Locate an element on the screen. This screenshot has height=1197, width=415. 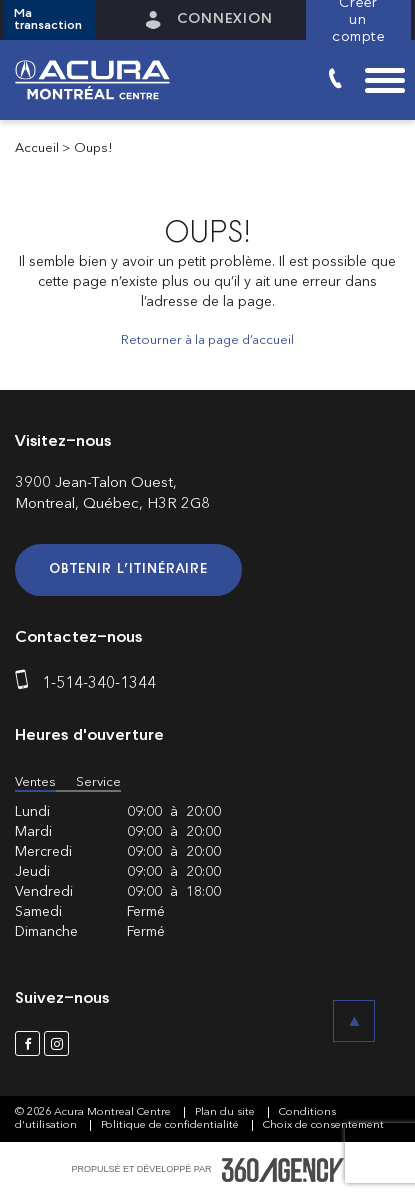
[button] is located at coordinates (50, 20).